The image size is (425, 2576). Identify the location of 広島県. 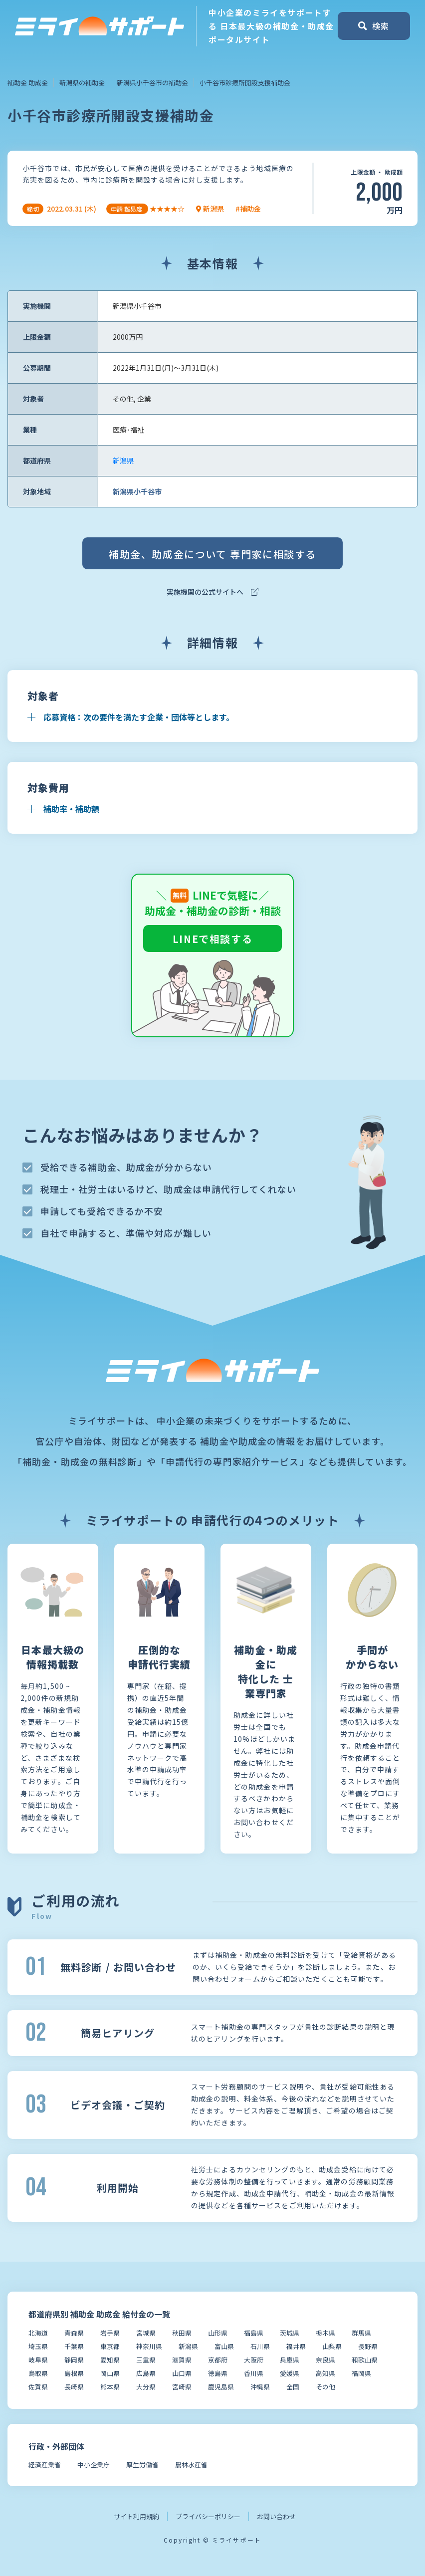
(146, 2373).